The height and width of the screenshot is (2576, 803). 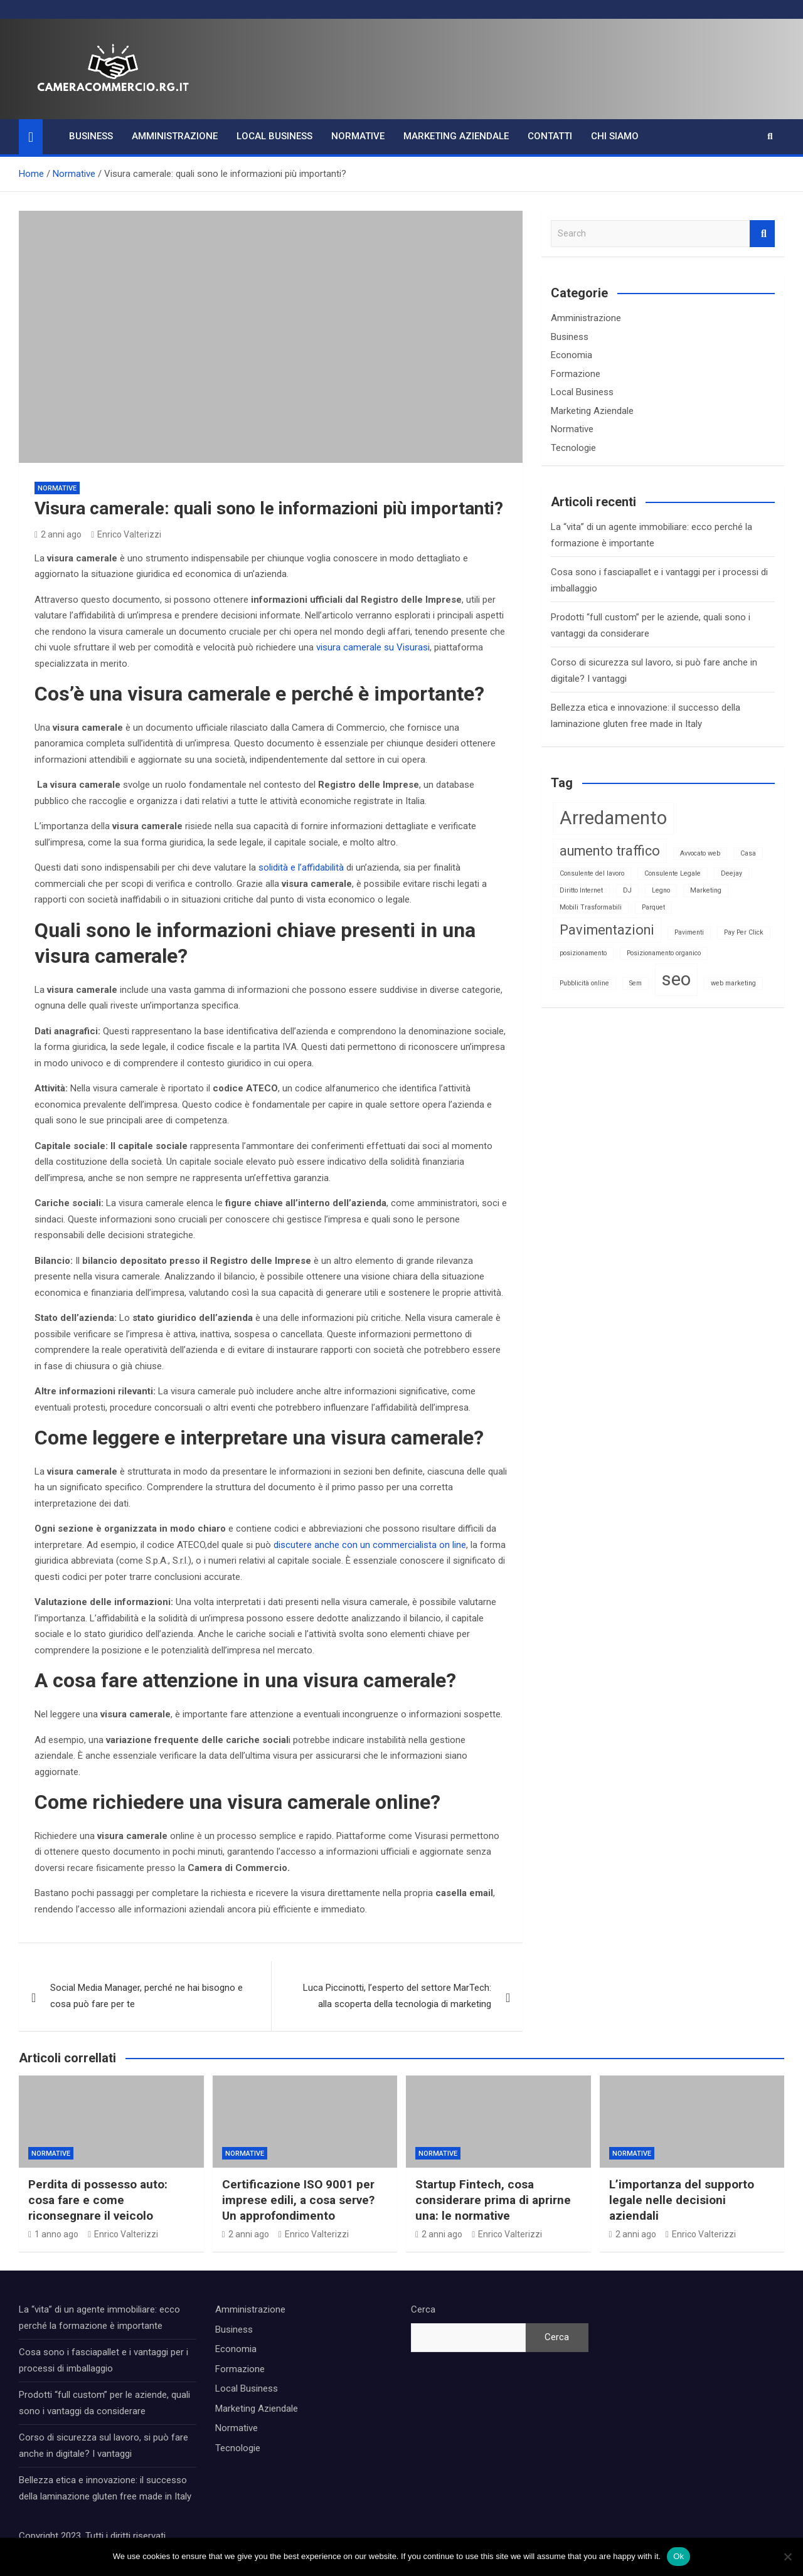 I want to click on Consulente del lavoro [Consulente del lavoro (1 elemento)], so click(x=592, y=873).